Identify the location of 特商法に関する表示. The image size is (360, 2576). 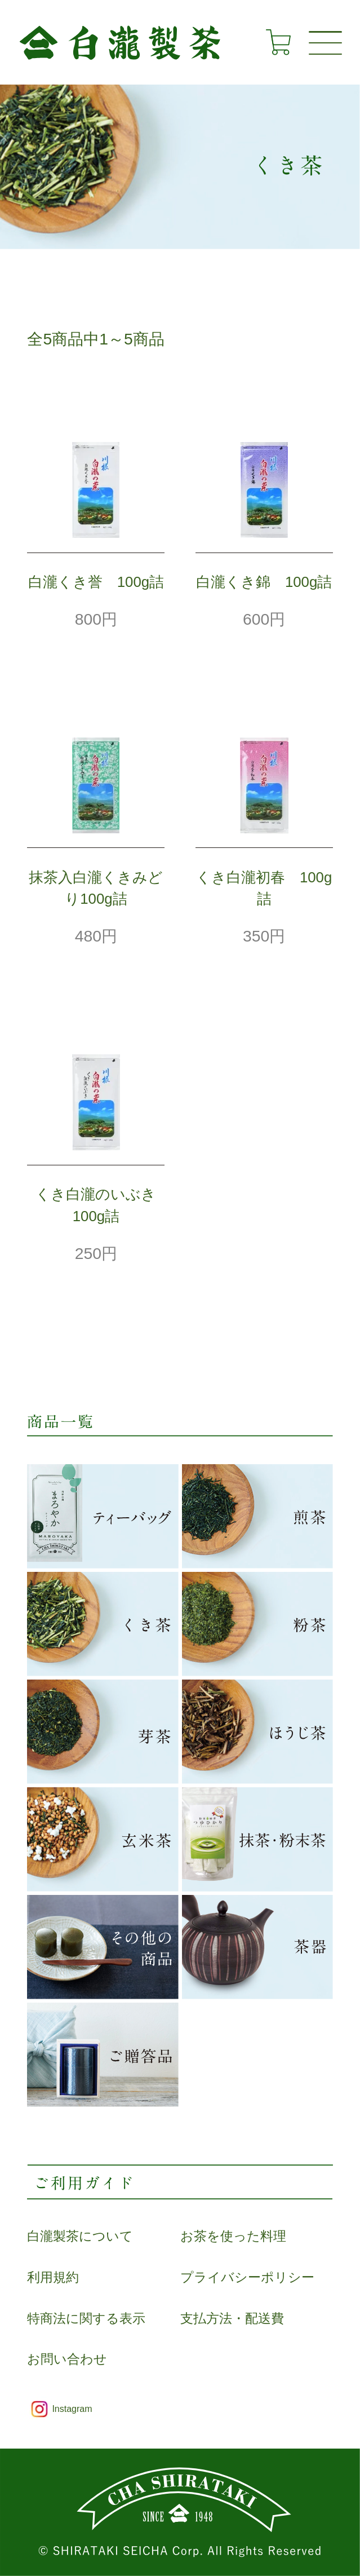
(86, 2319).